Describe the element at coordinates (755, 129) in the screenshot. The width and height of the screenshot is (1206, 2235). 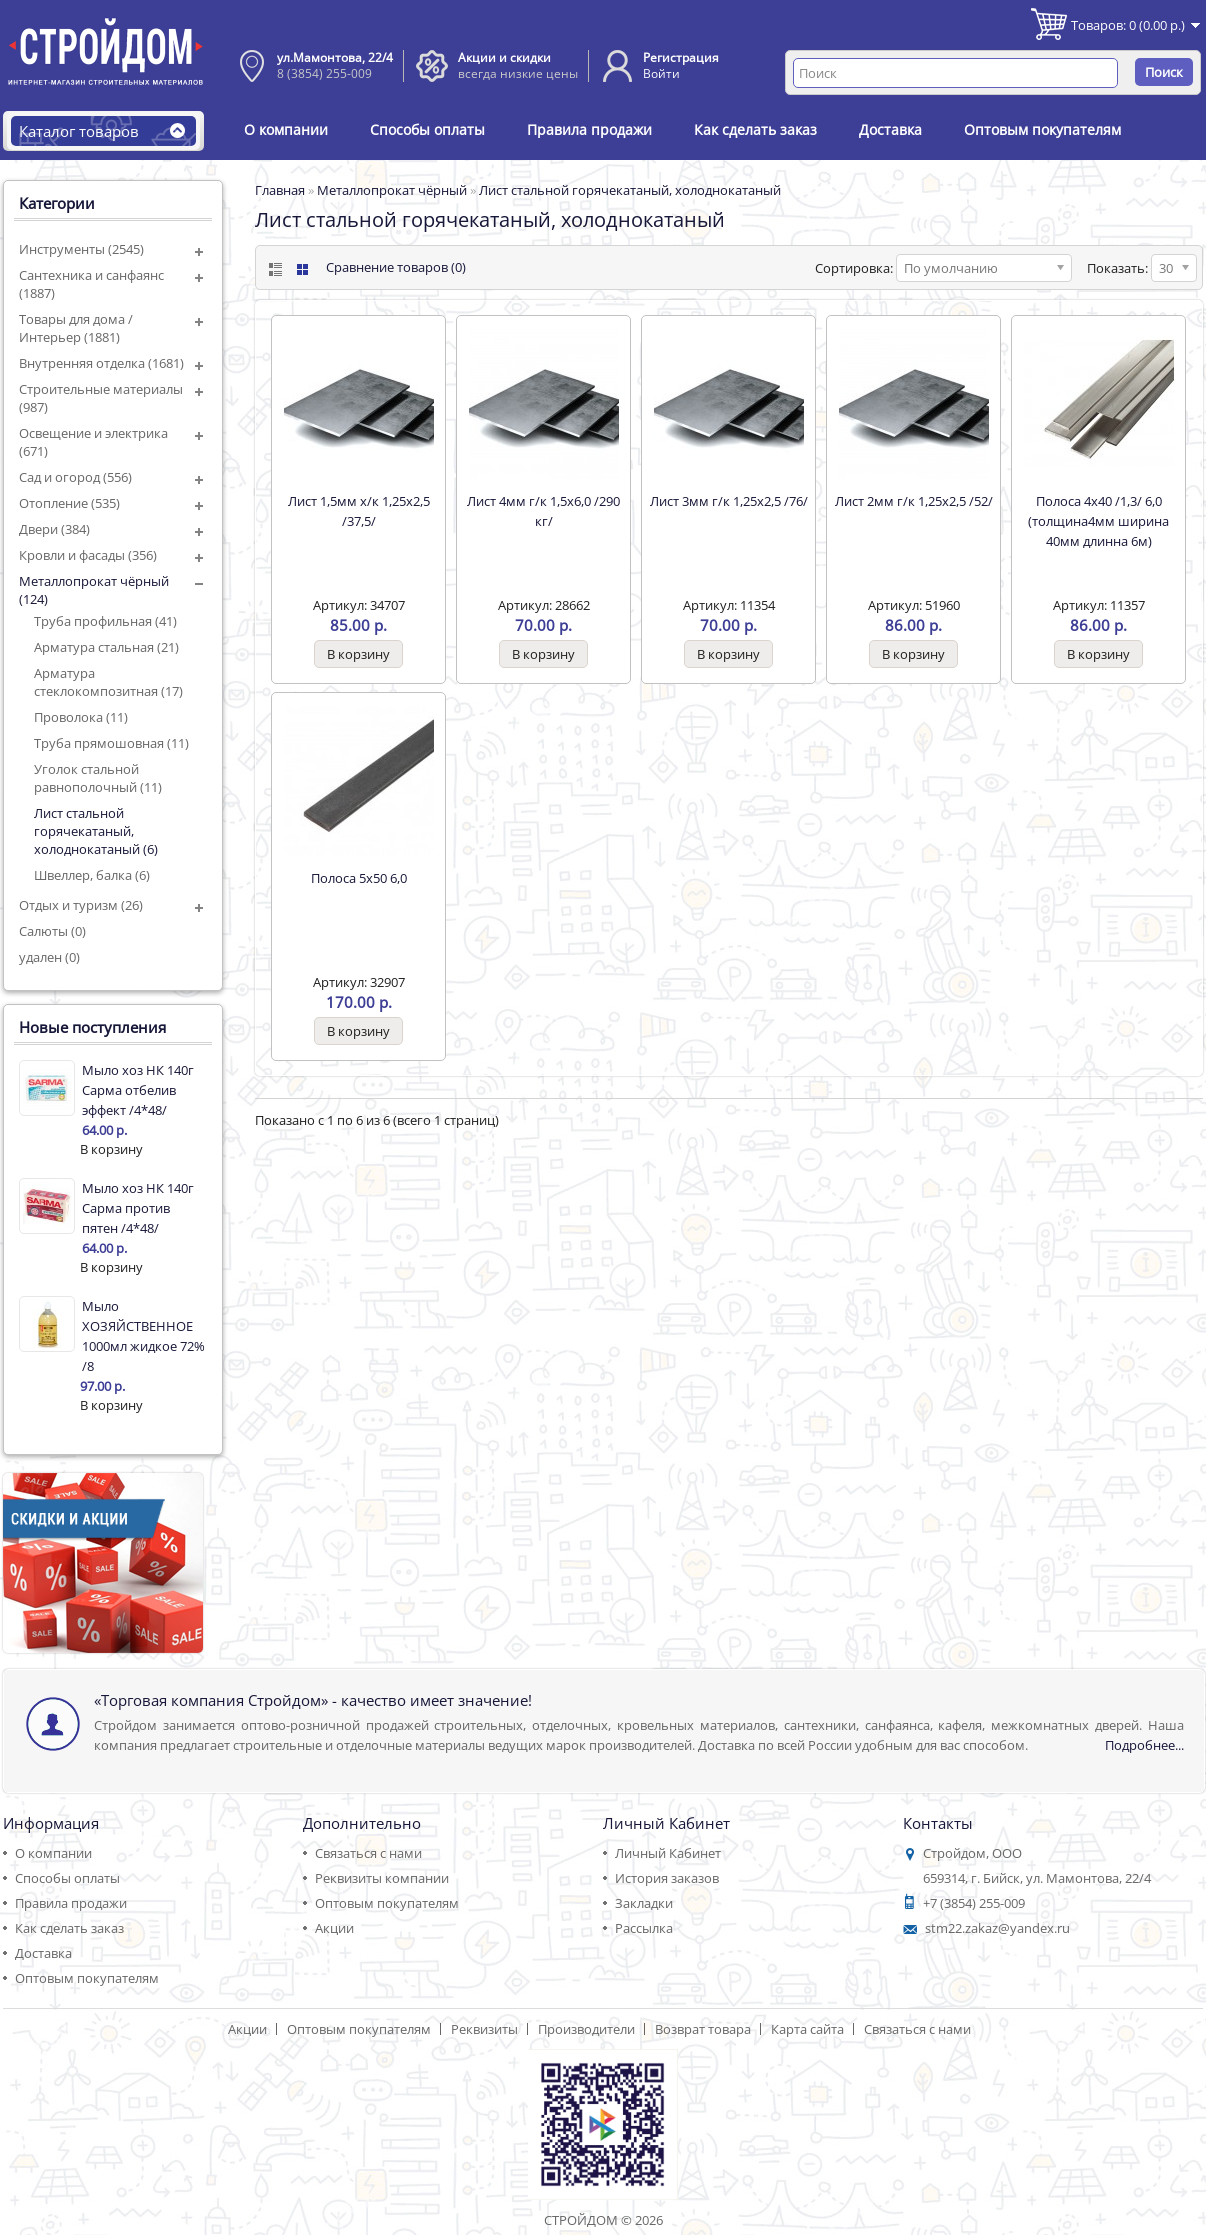
I see `Как сделать заказ` at that location.